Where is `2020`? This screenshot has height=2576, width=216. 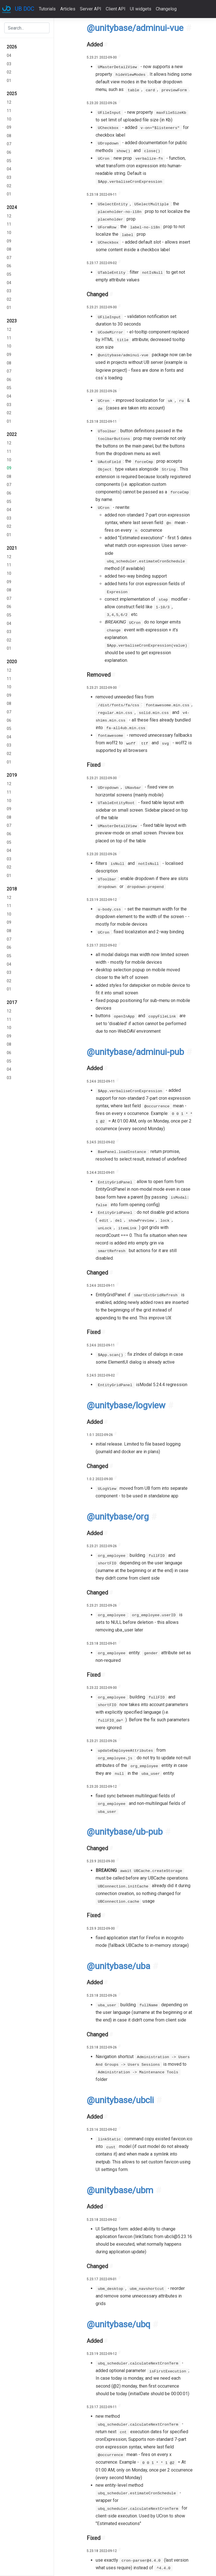 2020 is located at coordinates (12, 661).